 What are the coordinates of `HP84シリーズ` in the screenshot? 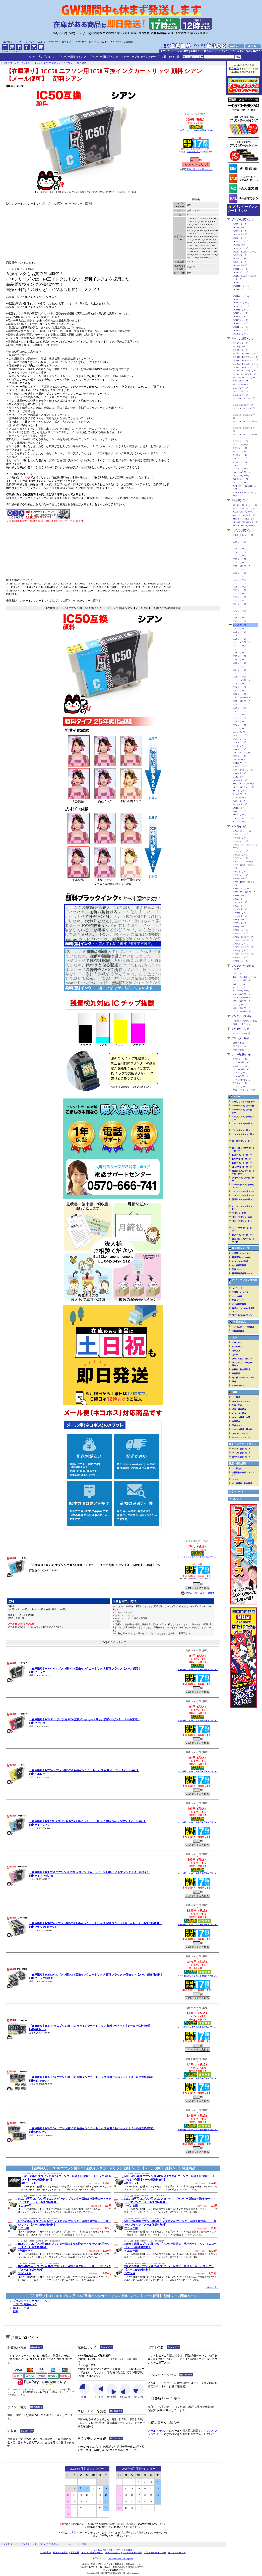 It's located at (240, 919).